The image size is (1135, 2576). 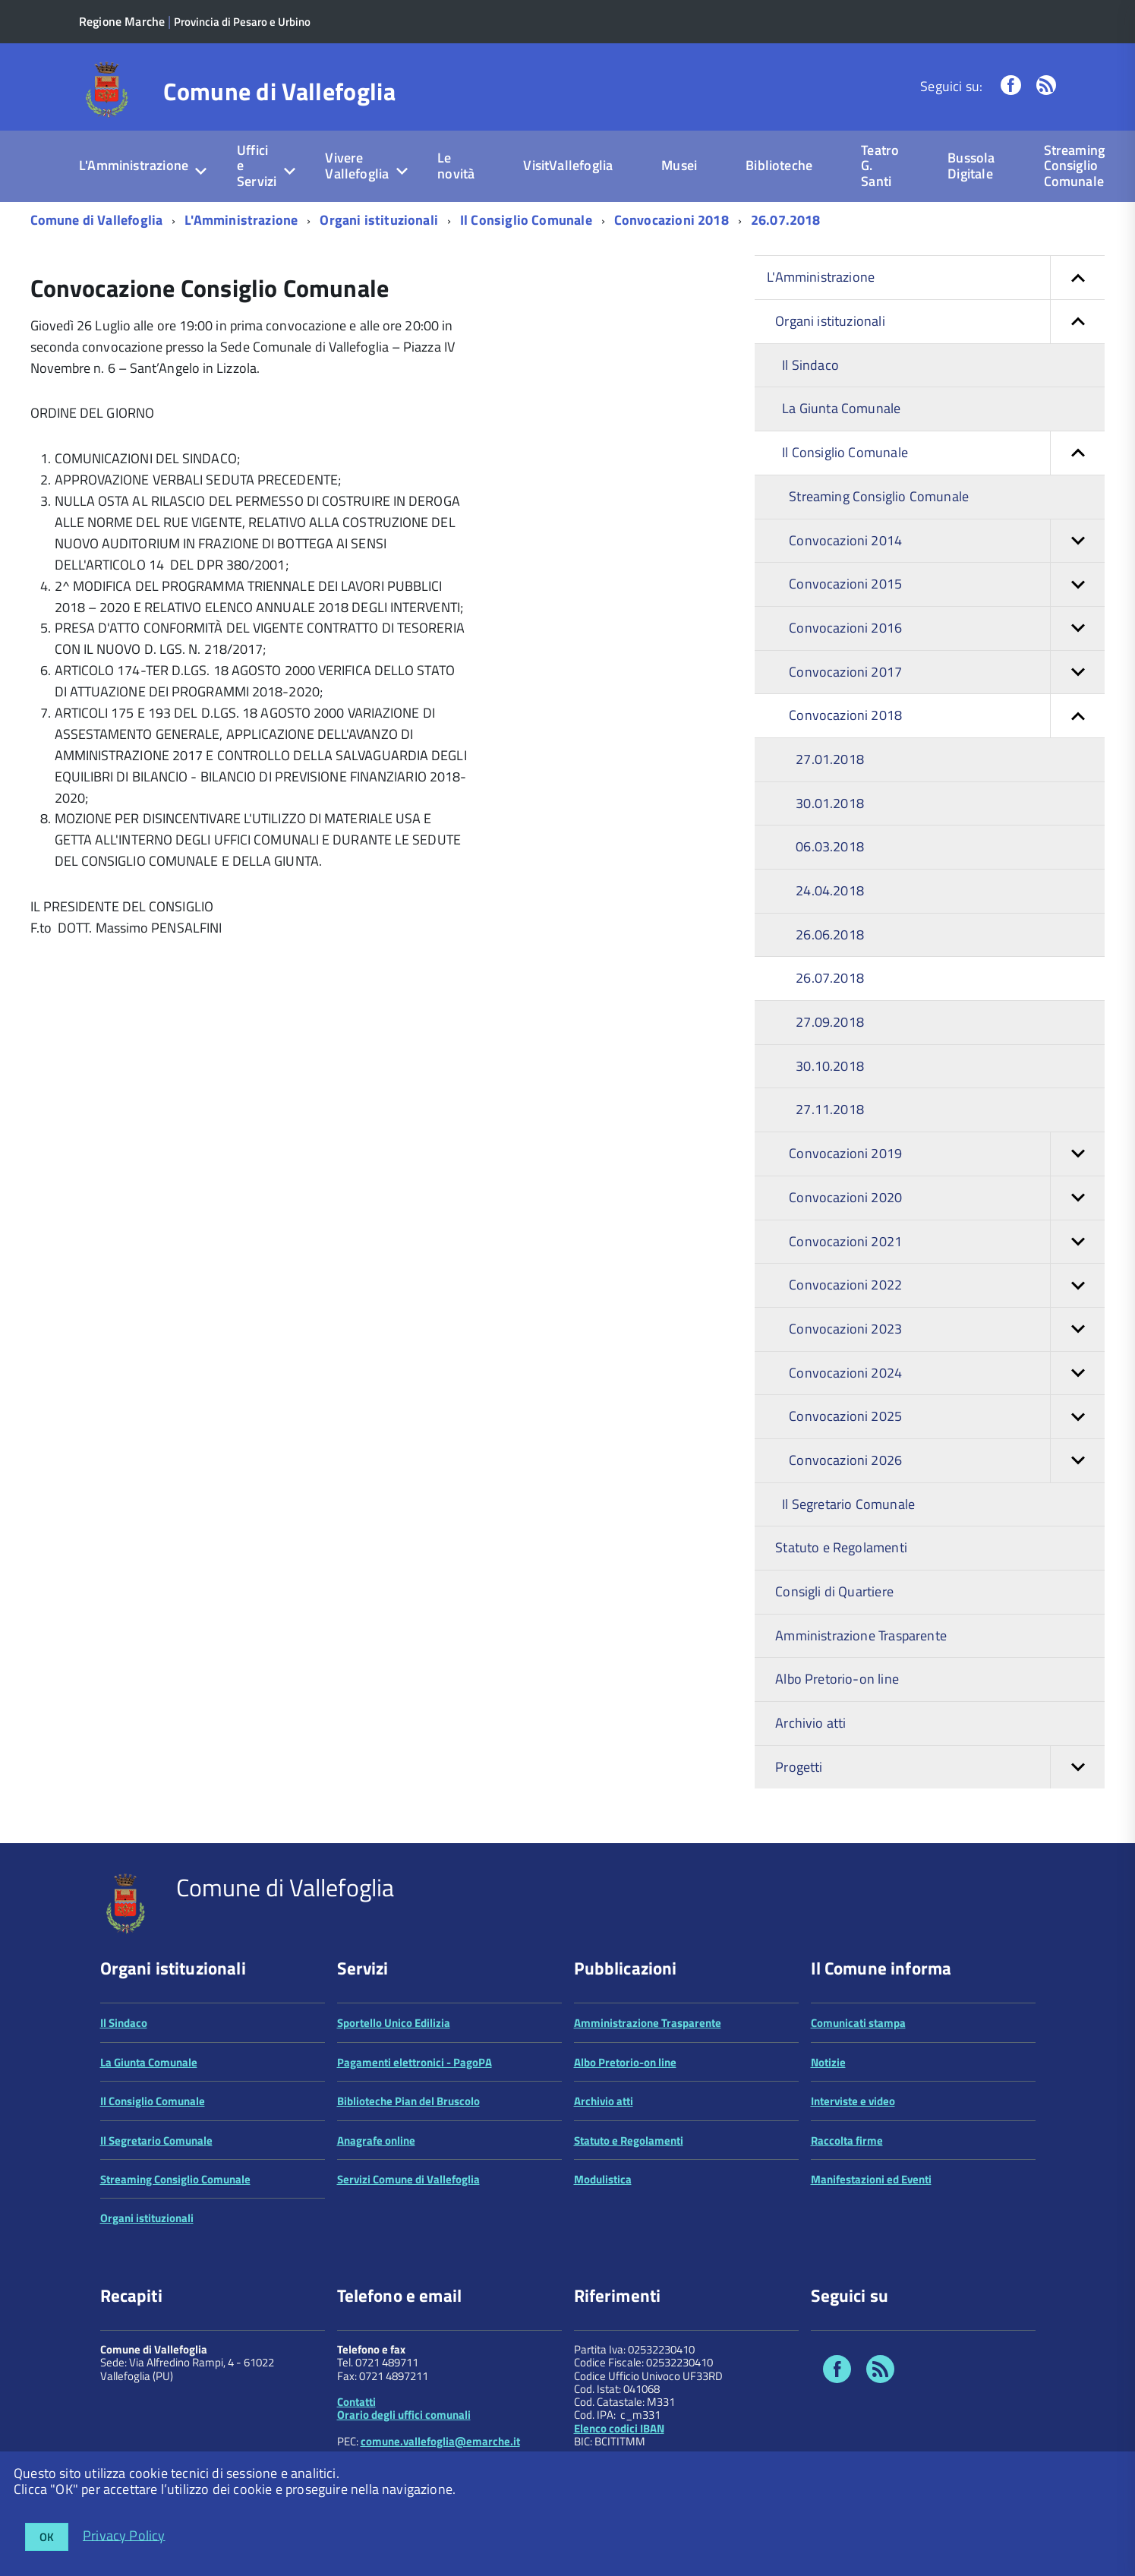 I want to click on Il Consiglio Comunale, so click(x=526, y=220).